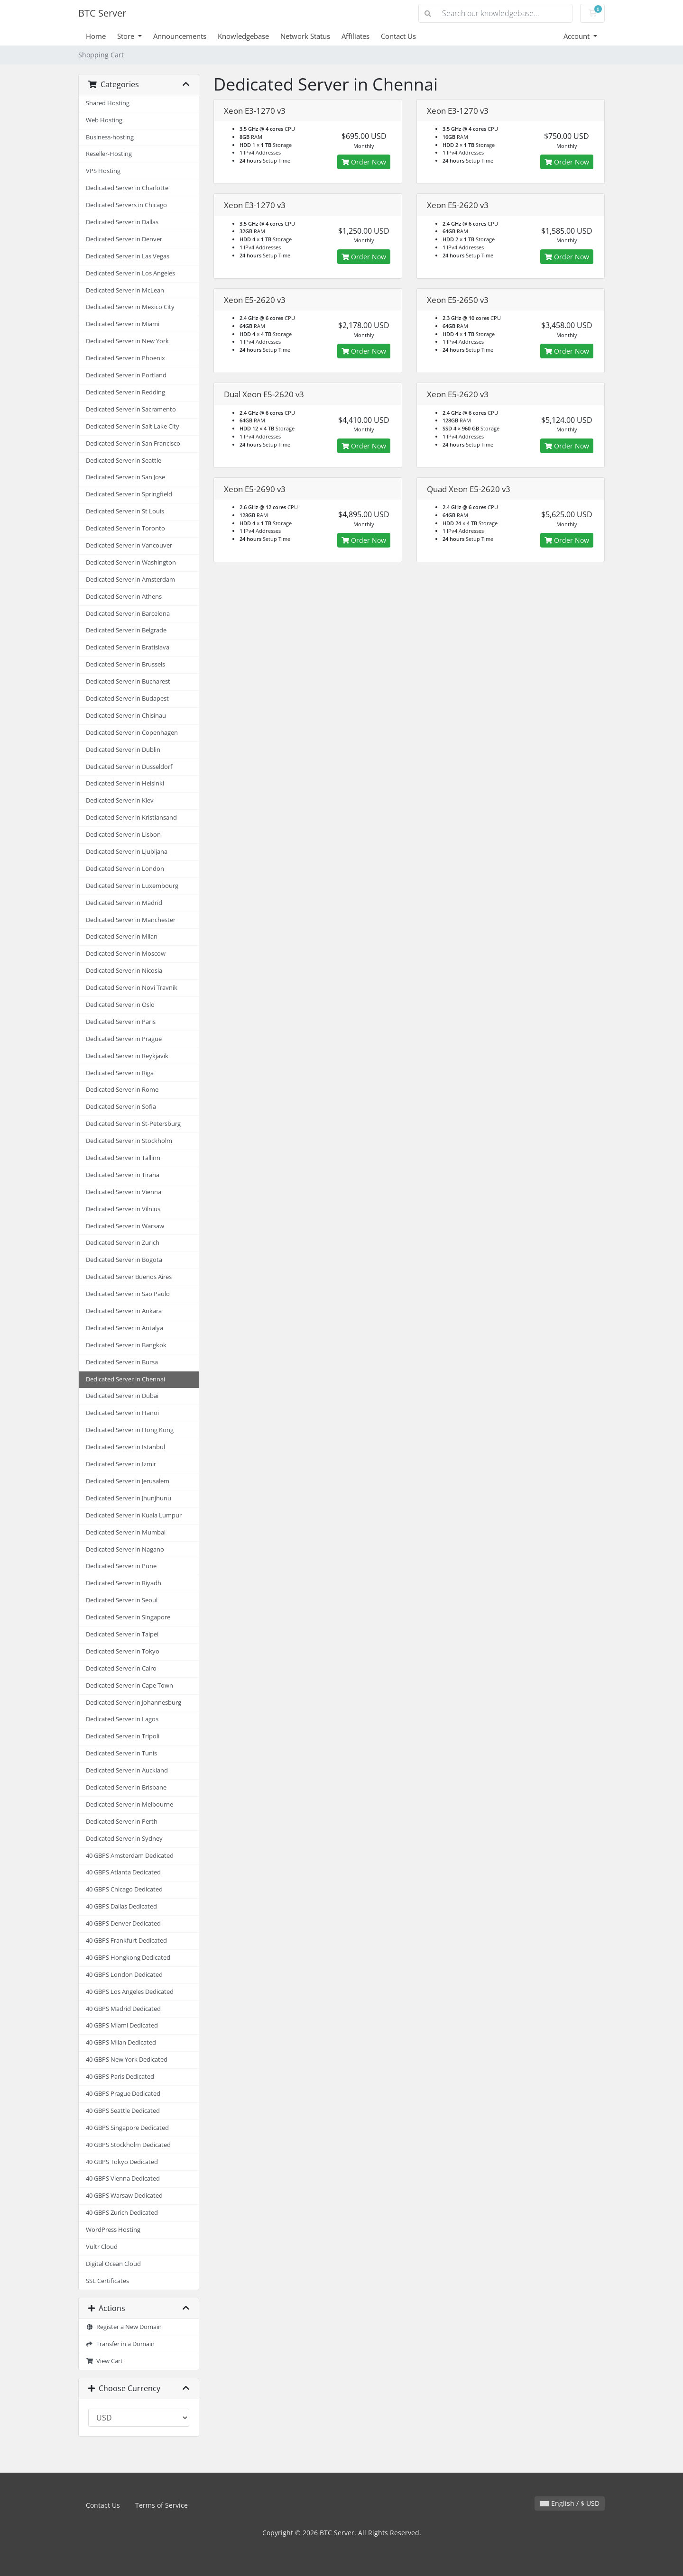 Image resolution: width=683 pixels, height=2576 pixels. Describe the element at coordinates (125, 511) in the screenshot. I see `Dedicated Server in St Louis` at that location.